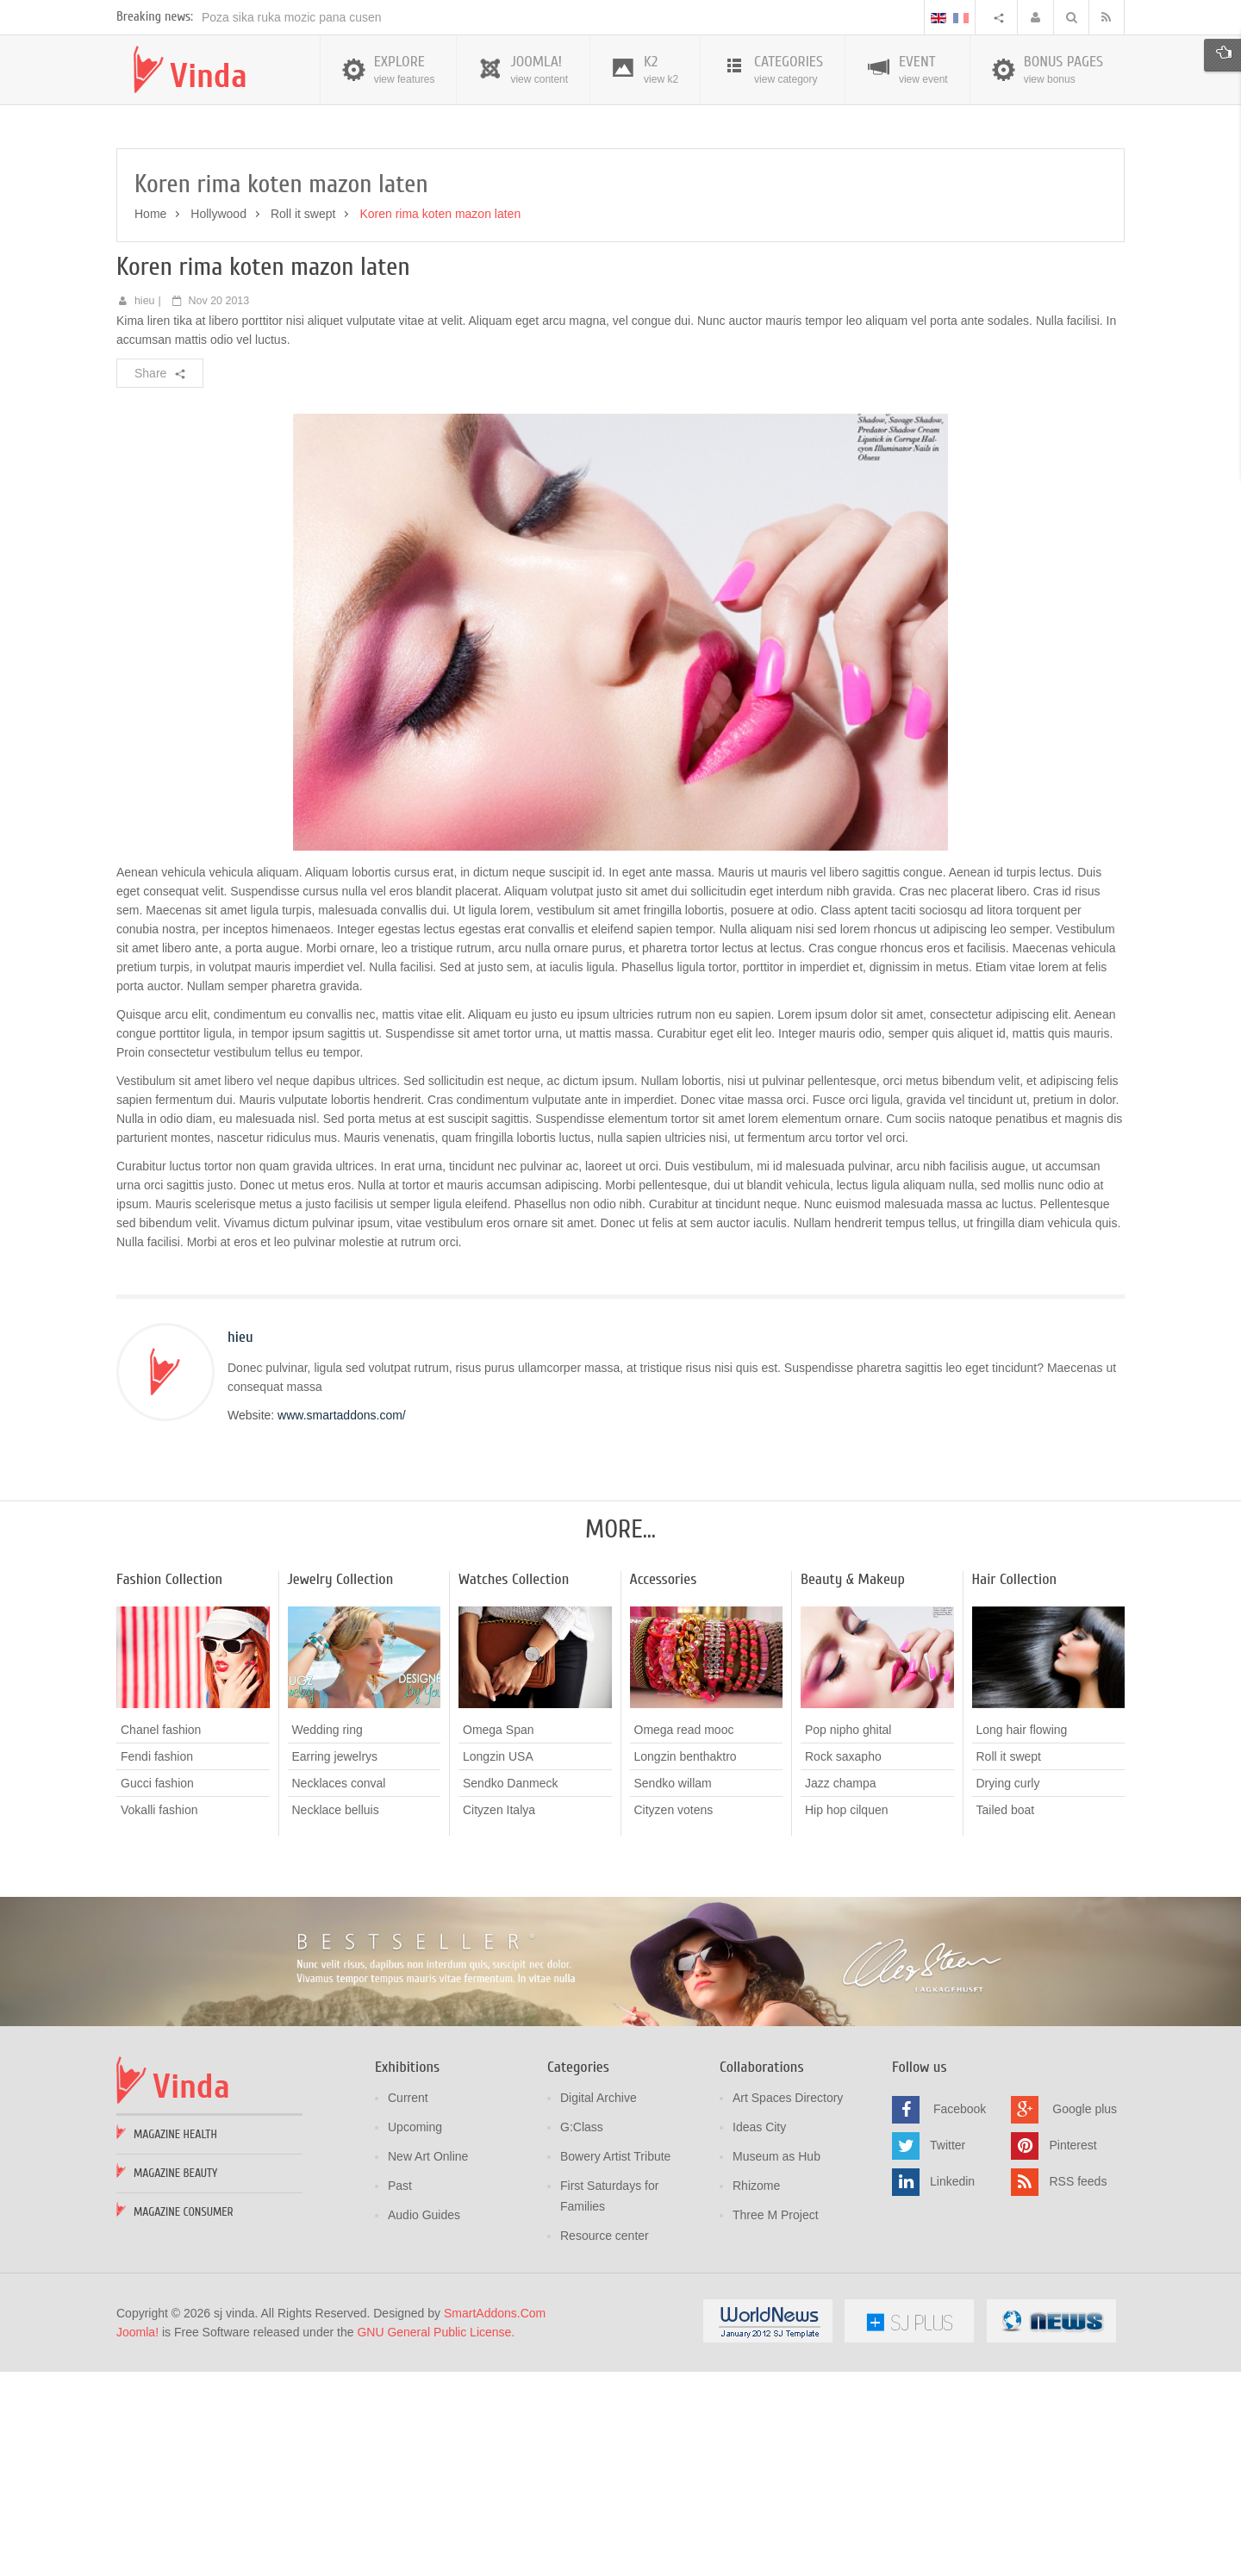 Image resolution: width=1241 pixels, height=2576 pixels. I want to click on Earring jewelrys, so click(335, 1963).